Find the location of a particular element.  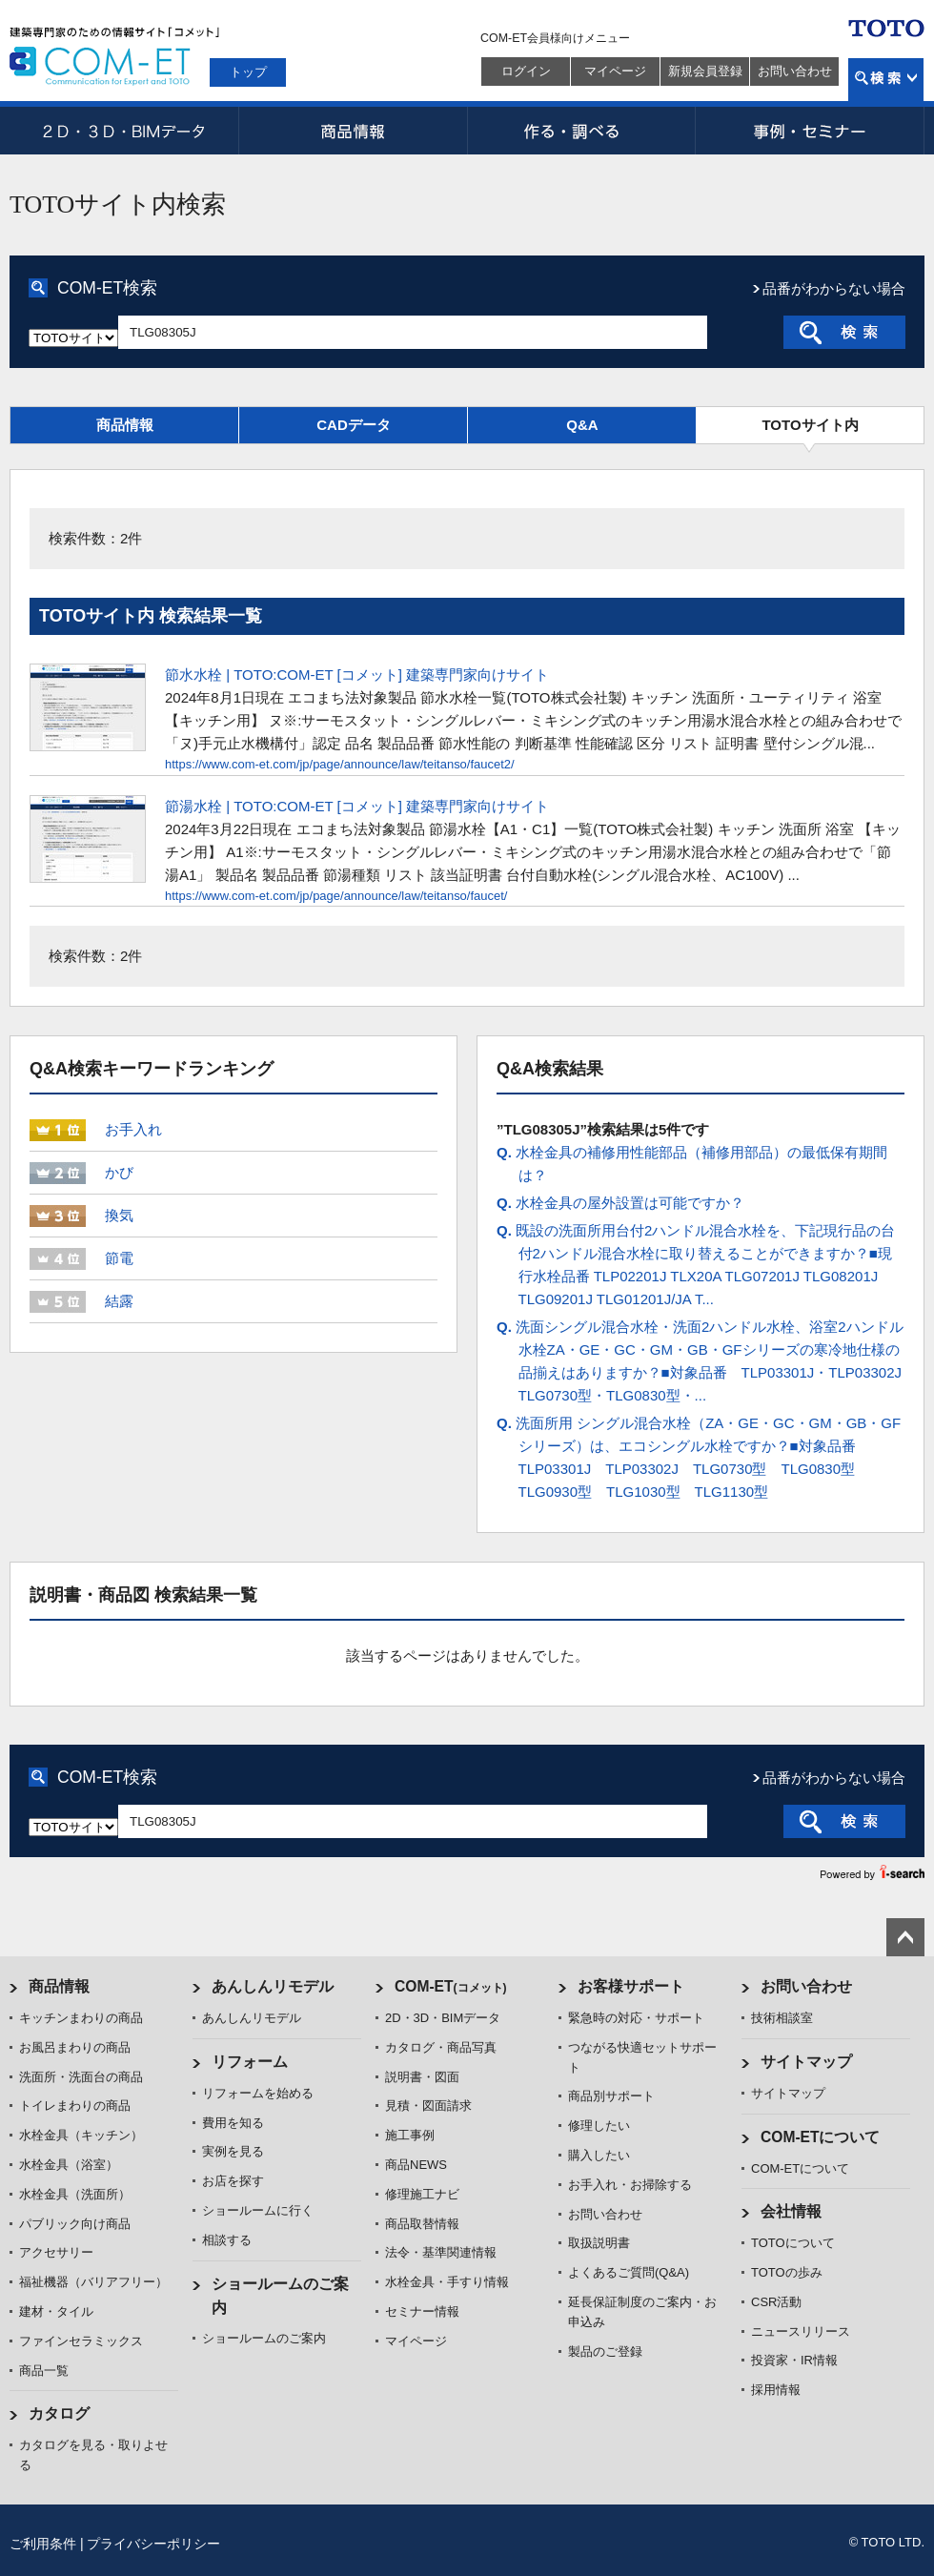

マイページ is located at coordinates (615, 71).